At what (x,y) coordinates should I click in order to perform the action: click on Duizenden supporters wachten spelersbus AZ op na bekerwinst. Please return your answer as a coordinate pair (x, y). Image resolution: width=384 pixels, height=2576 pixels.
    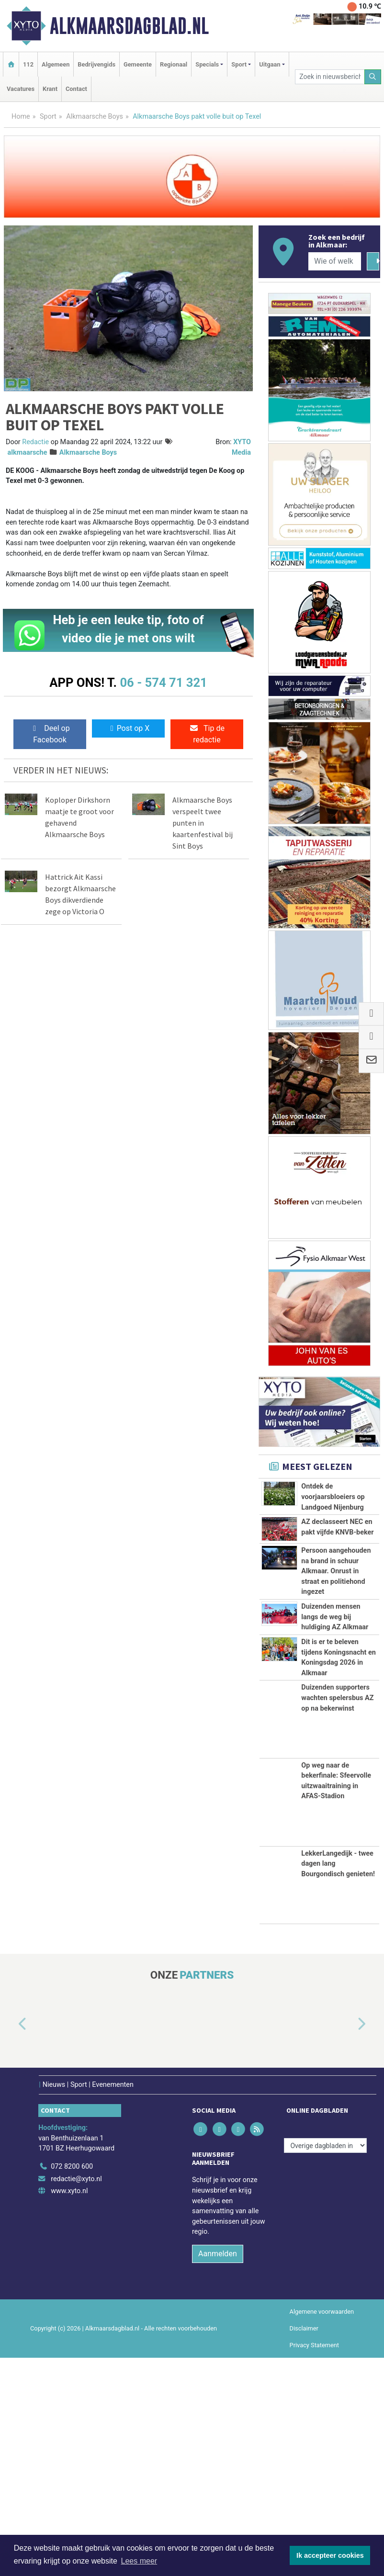
    Looking at the image, I should click on (337, 1916).